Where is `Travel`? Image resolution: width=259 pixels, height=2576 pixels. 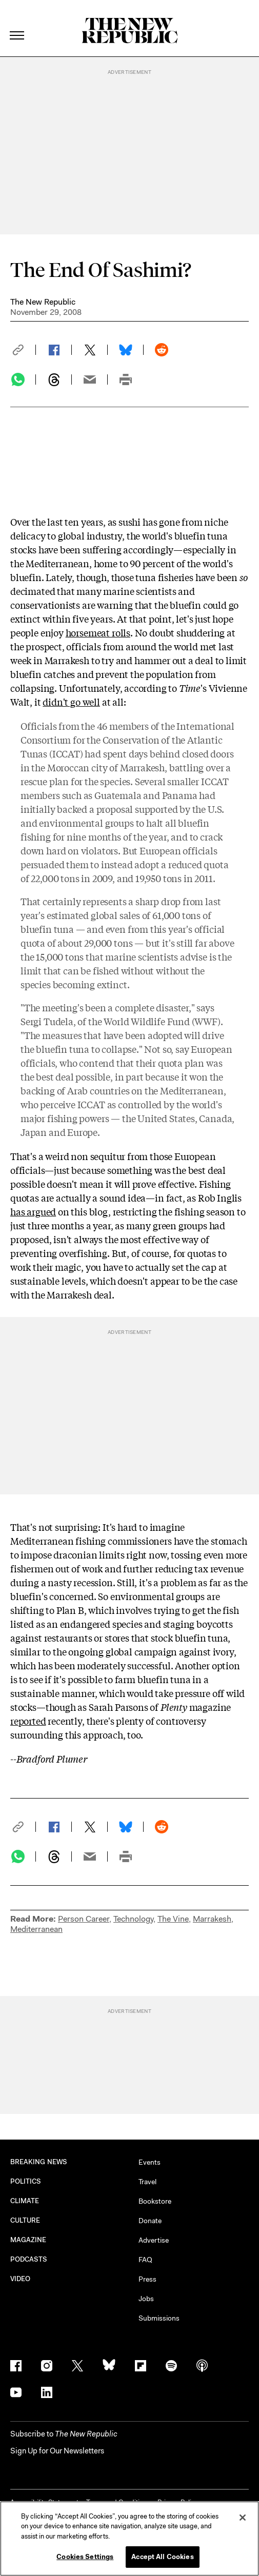 Travel is located at coordinates (147, 2181).